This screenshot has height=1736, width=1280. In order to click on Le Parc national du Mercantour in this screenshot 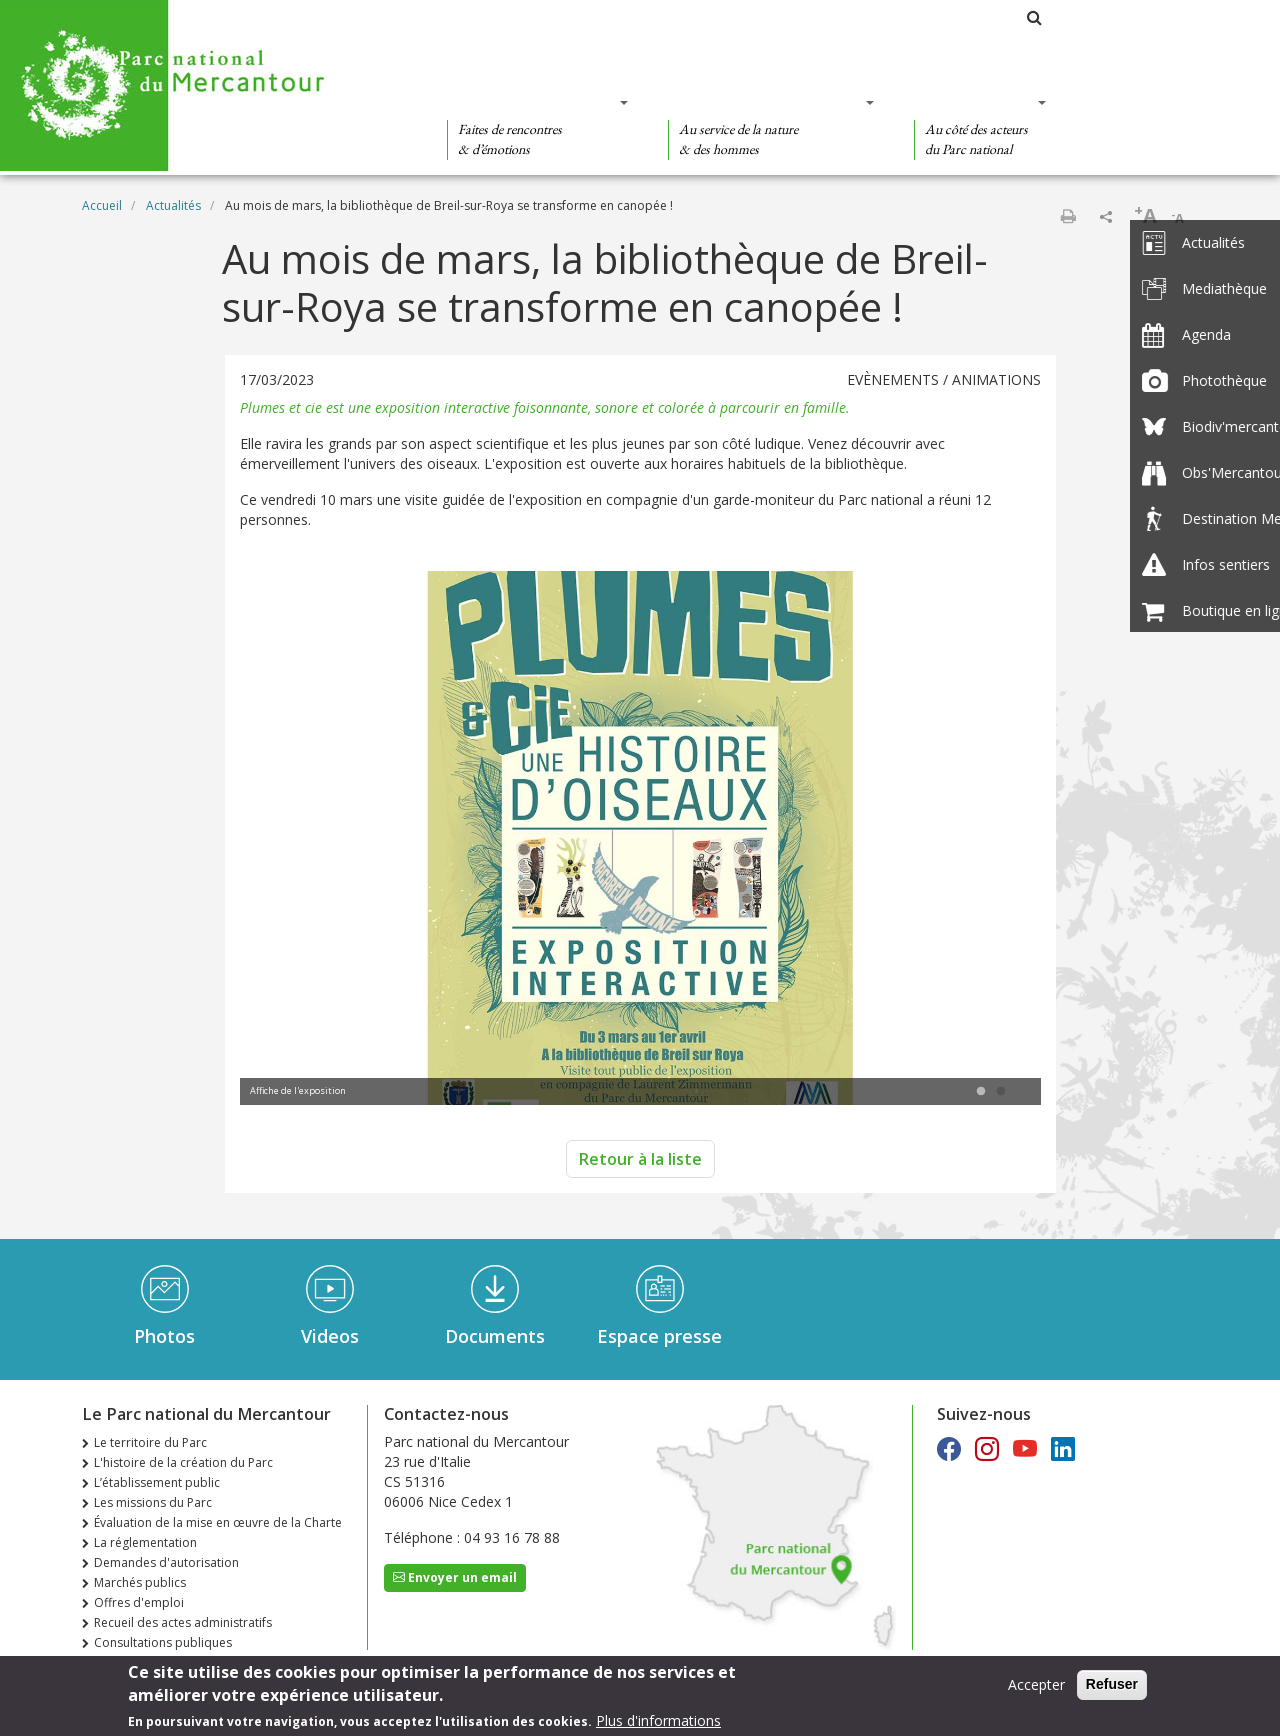, I will do `click(687, 17)`.